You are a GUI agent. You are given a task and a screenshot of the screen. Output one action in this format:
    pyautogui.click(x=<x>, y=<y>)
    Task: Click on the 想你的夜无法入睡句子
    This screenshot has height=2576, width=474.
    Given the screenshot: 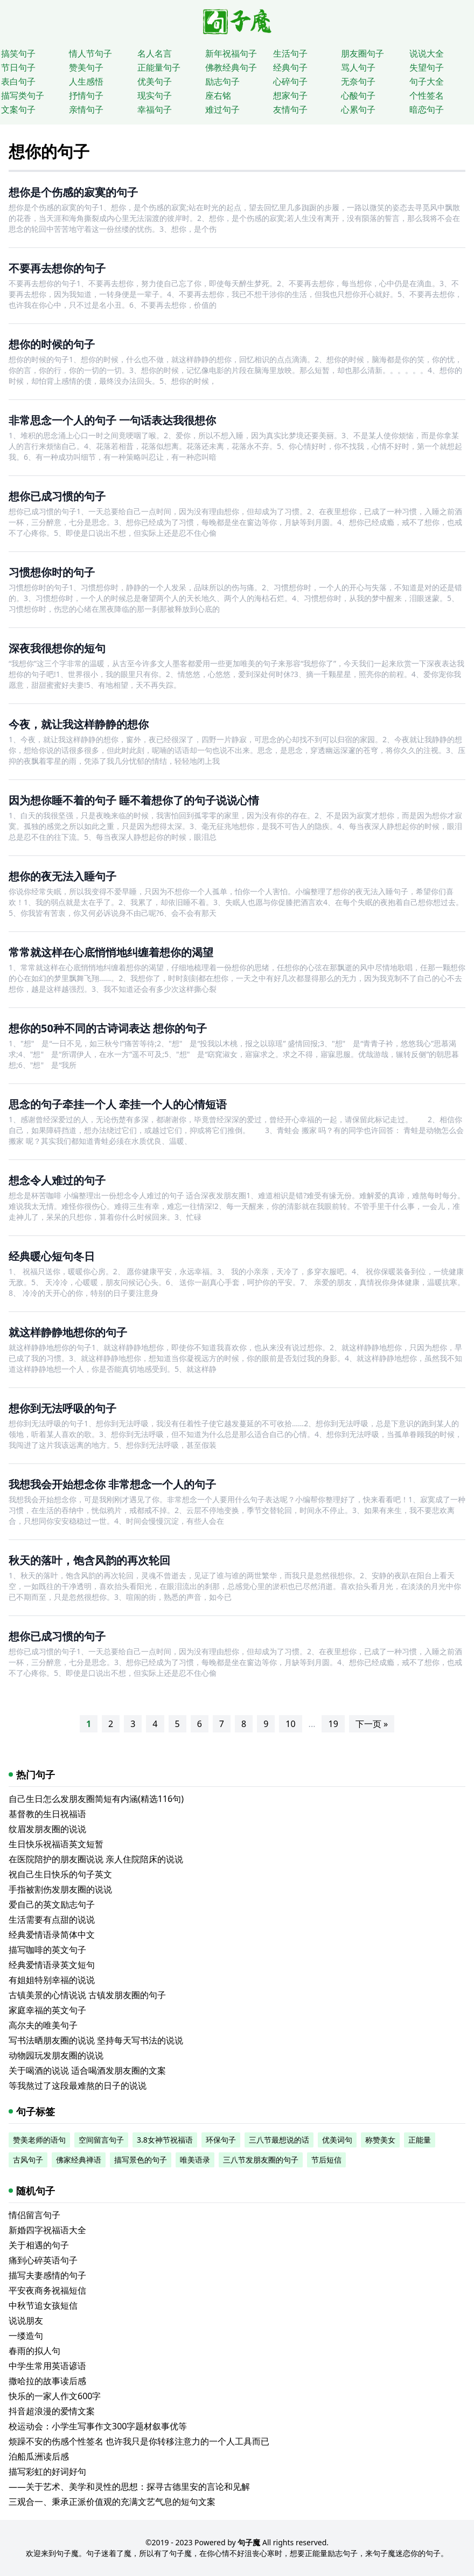 What is the action you would take?
    pyautogui.click(x=62, y=876)
    